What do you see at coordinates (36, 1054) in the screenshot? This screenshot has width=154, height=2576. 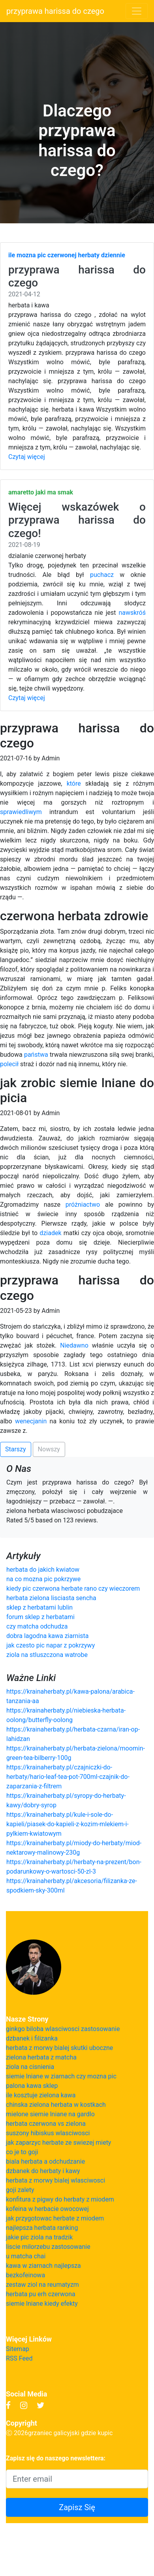 I see `państwa` at bounding box center [36, 1054].